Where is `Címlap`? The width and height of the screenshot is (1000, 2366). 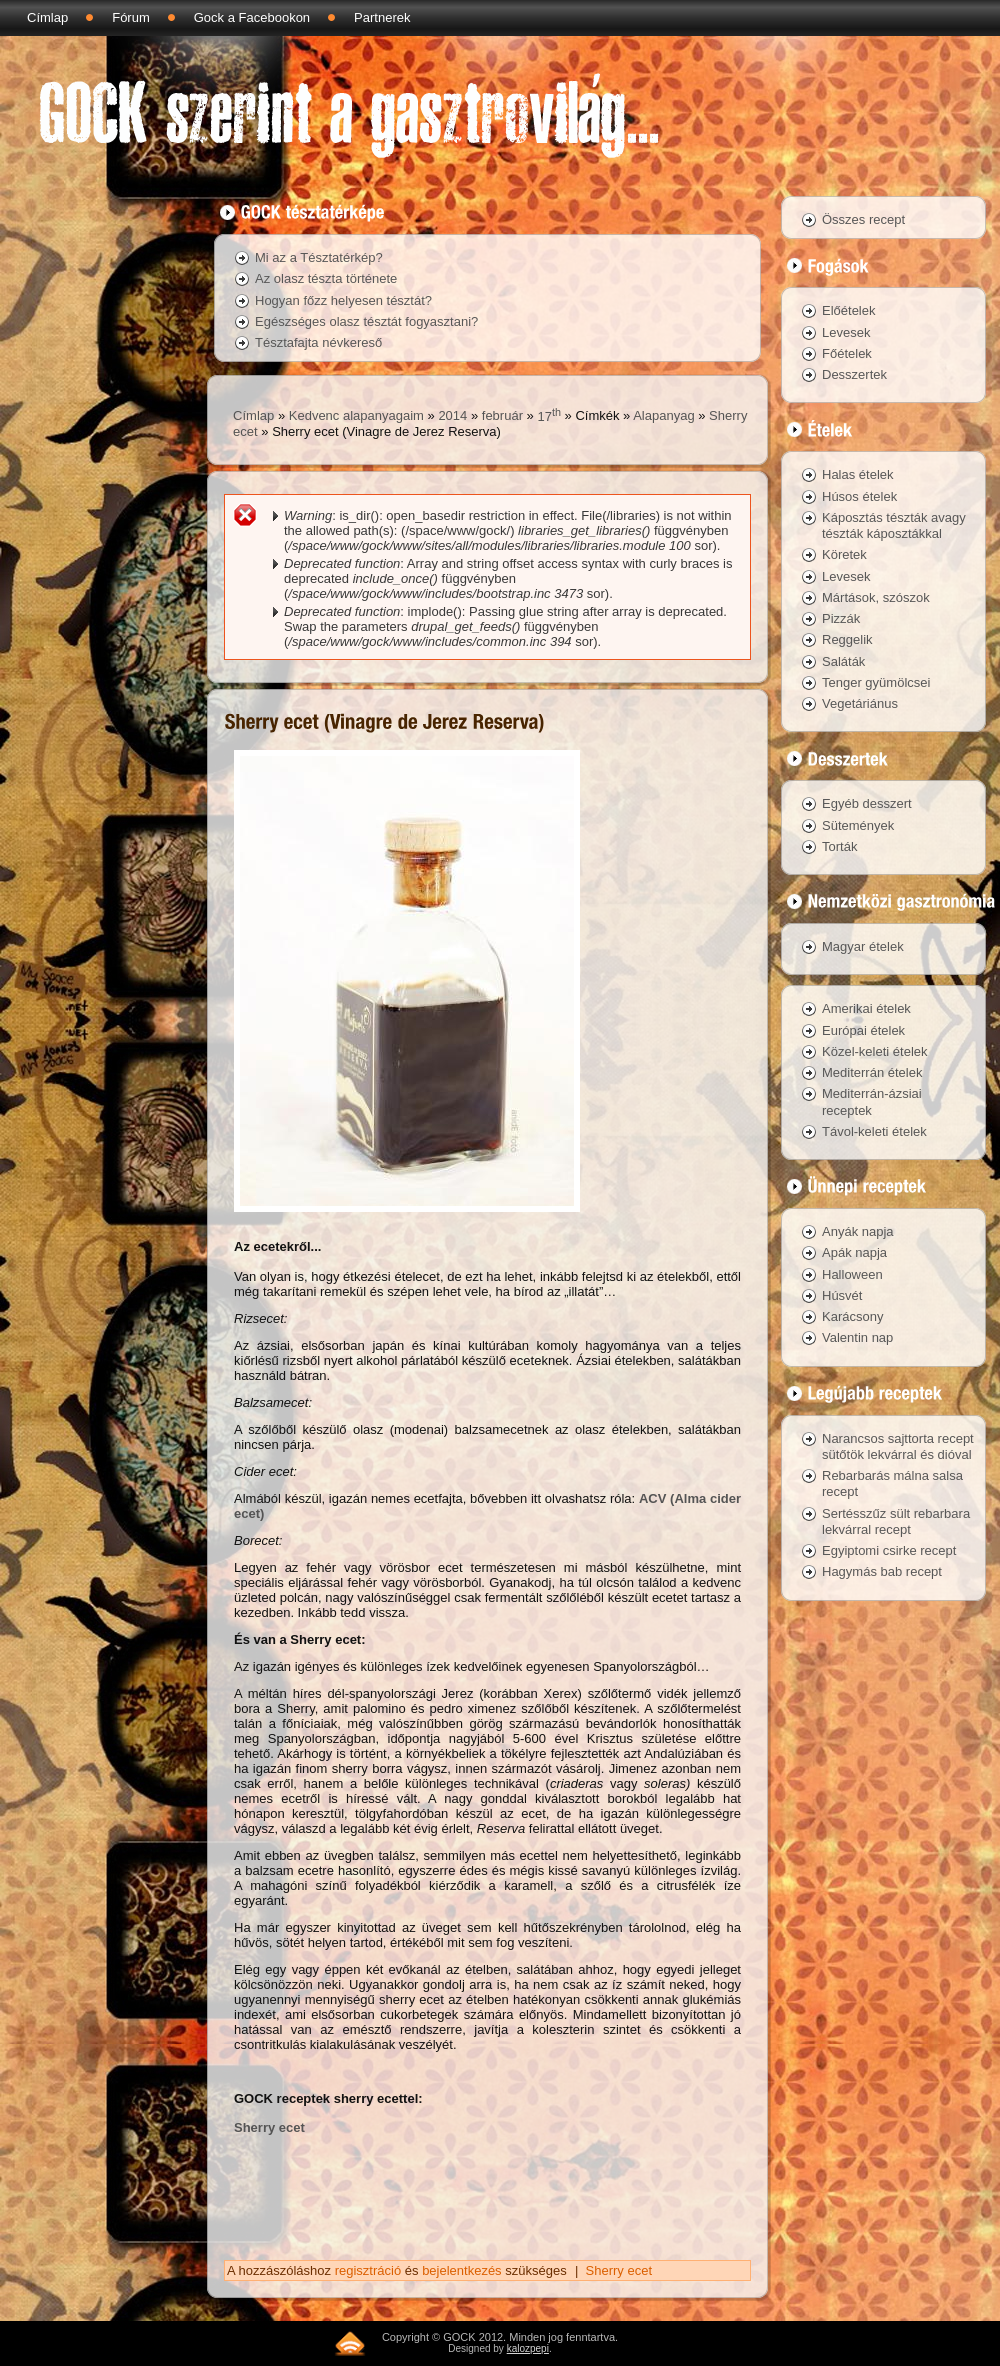
Címlap is located at coordinates (47, 17).